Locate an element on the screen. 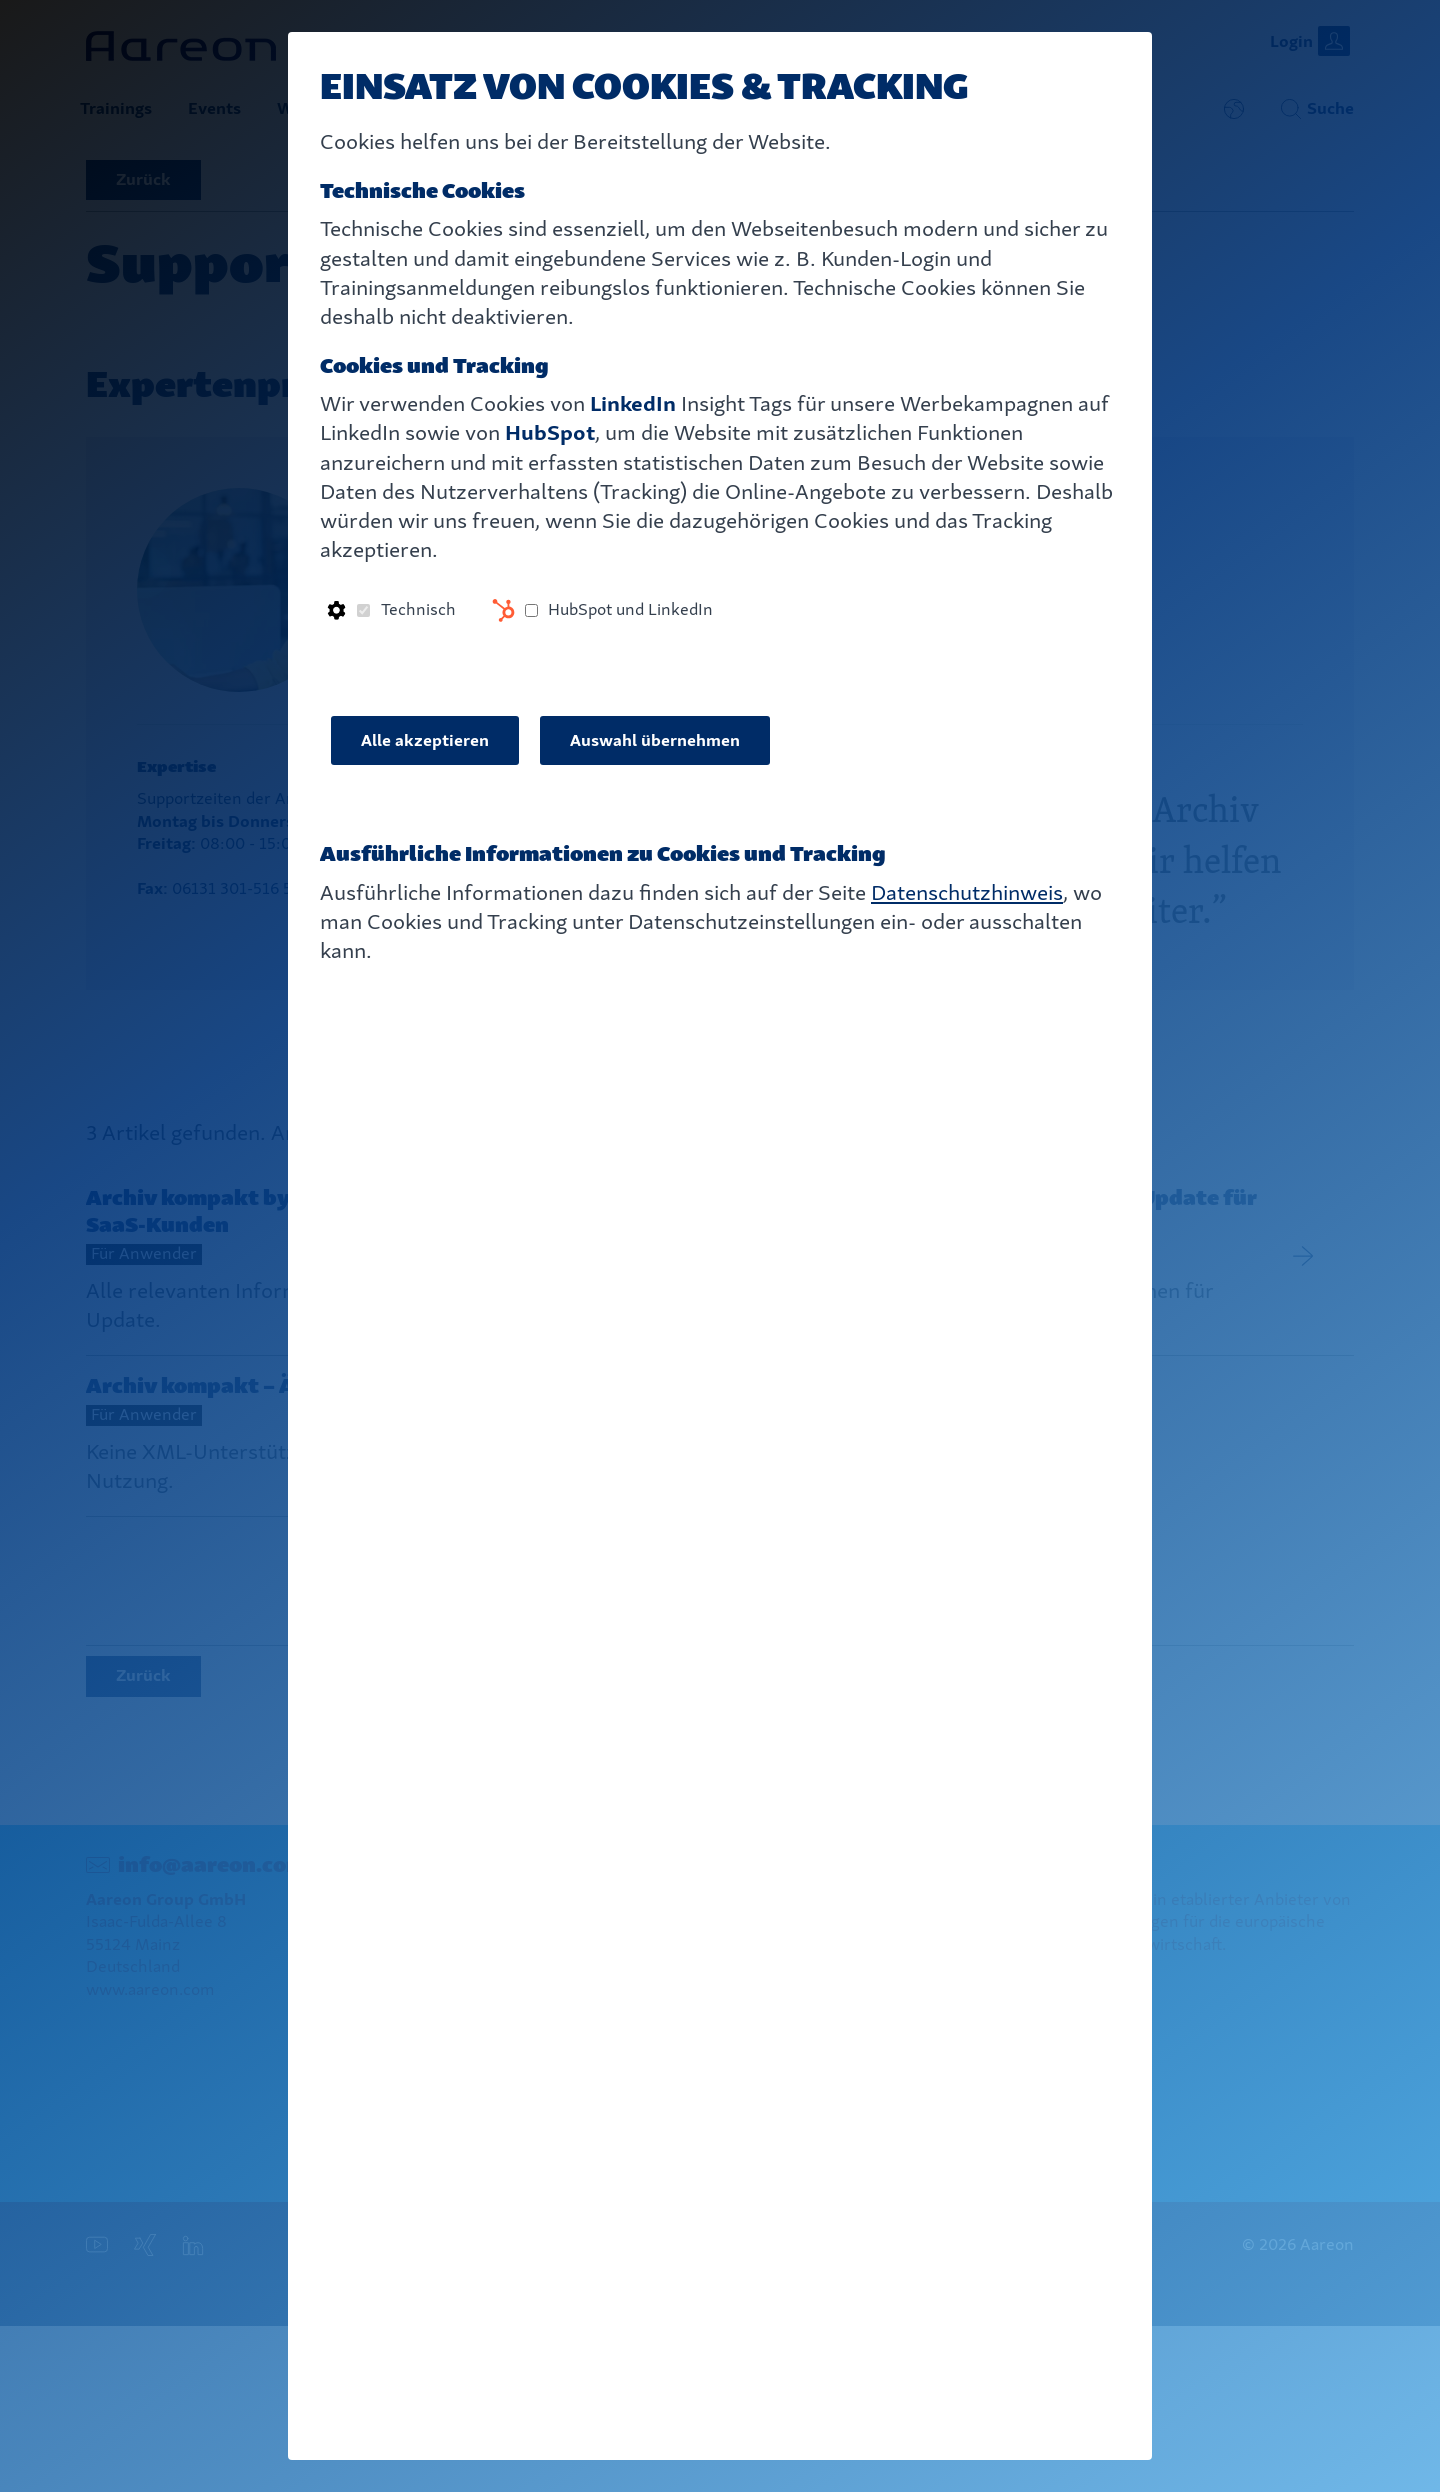 The image size is (1440, 2492). Auswahl übernehmen is located at coordinates (655, 740).